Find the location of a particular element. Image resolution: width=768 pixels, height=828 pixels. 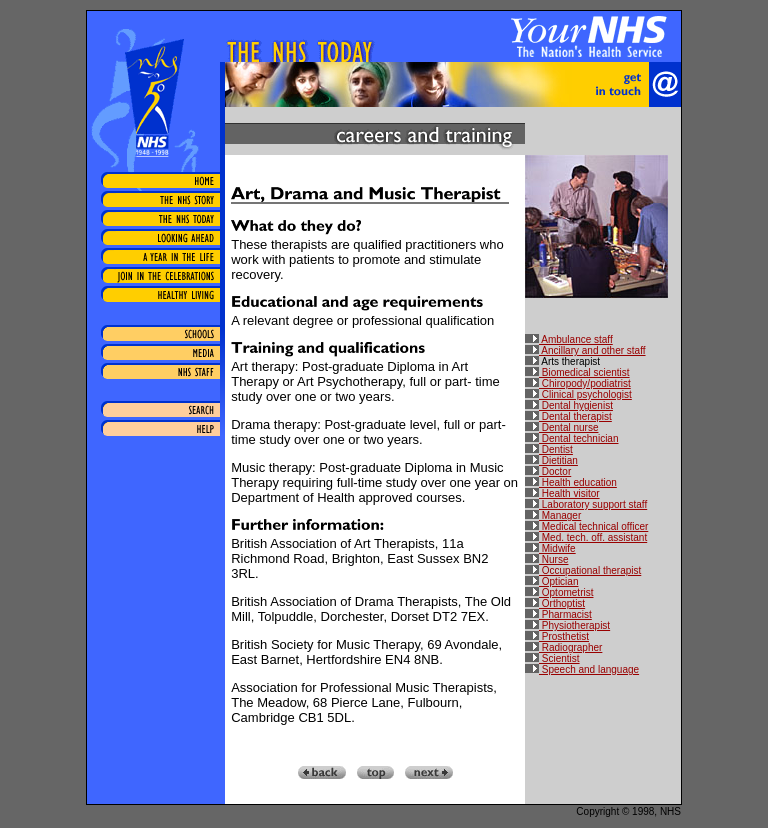

Clinical psychologist is located at coordinates (578, 394).